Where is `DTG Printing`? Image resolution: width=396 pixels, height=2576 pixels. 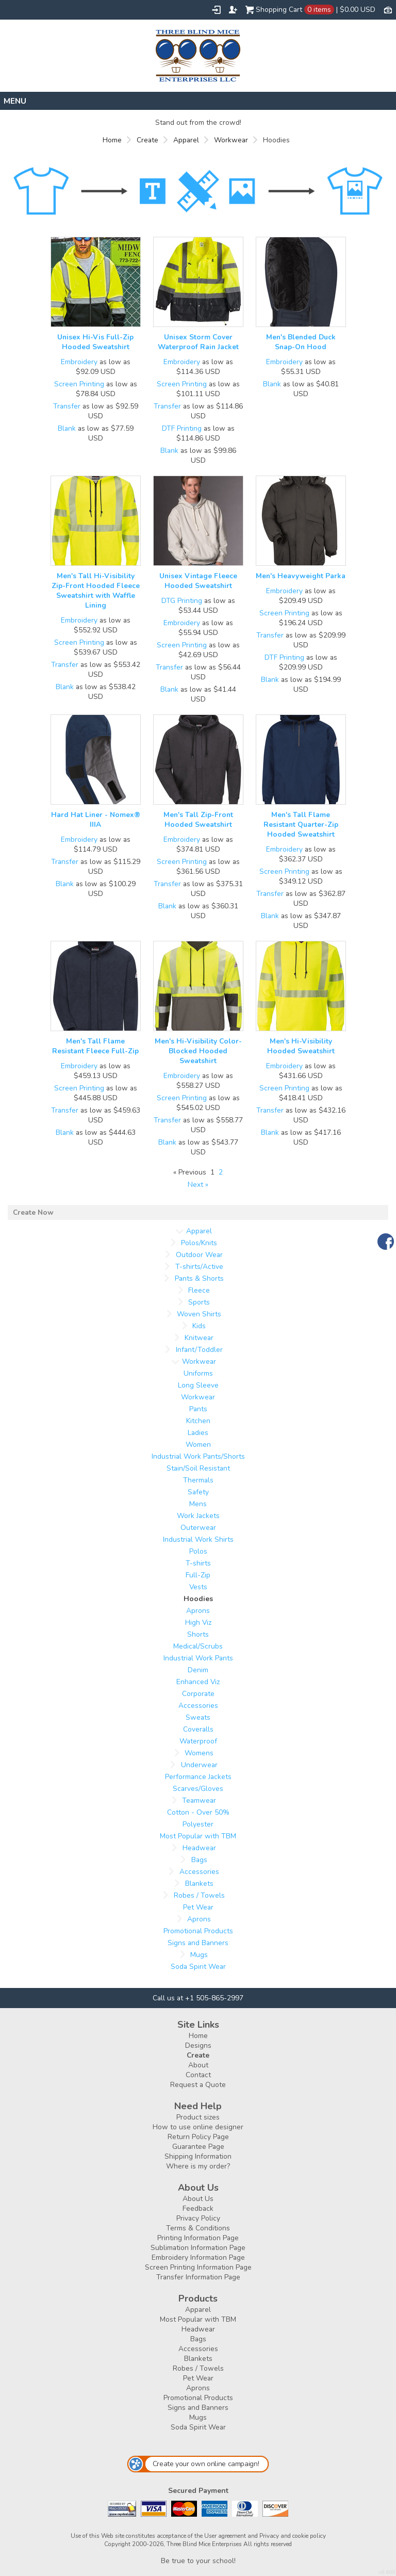
DTG Printing is located at coordinates (181, 601).